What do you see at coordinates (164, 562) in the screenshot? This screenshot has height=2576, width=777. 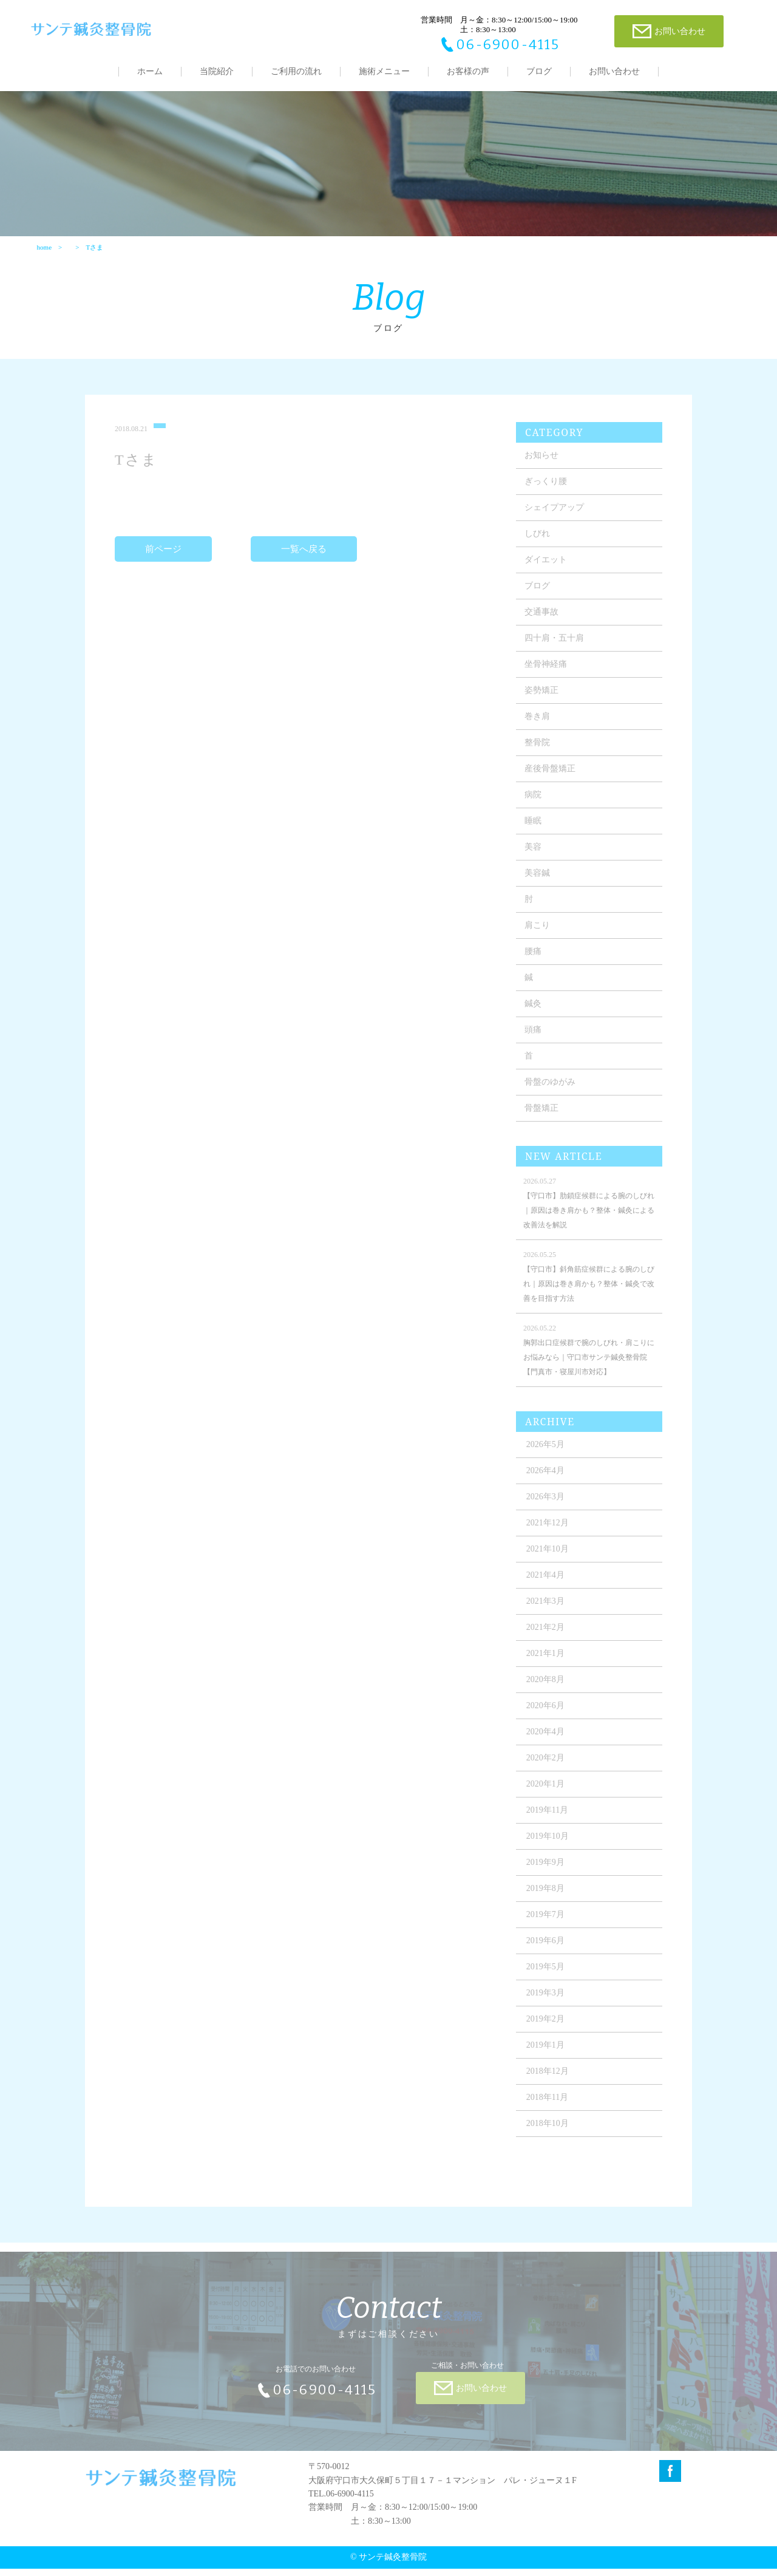 I see `前ページ` at bounding box center [164, 562].